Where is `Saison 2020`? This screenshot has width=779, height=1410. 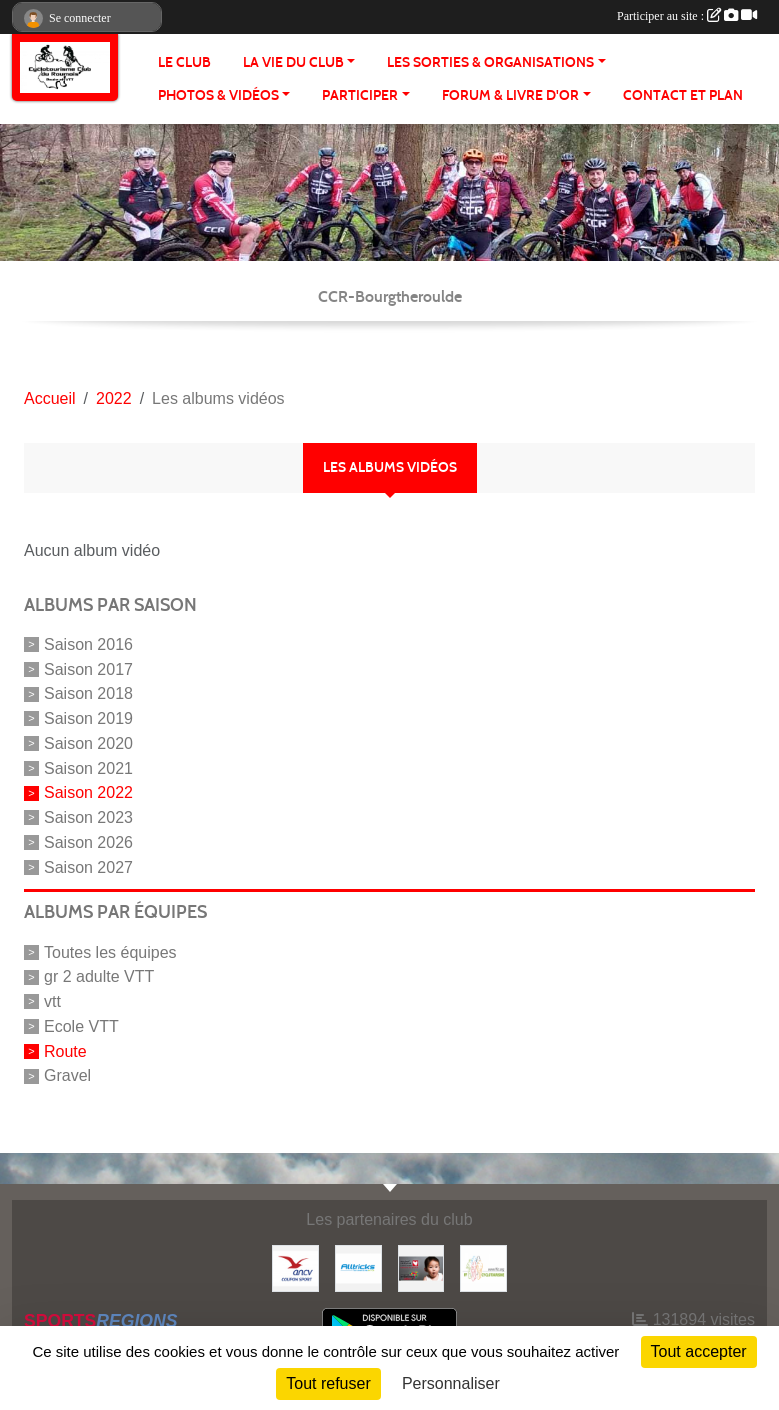
Saison 2020 is located at coordinates (88, 743).